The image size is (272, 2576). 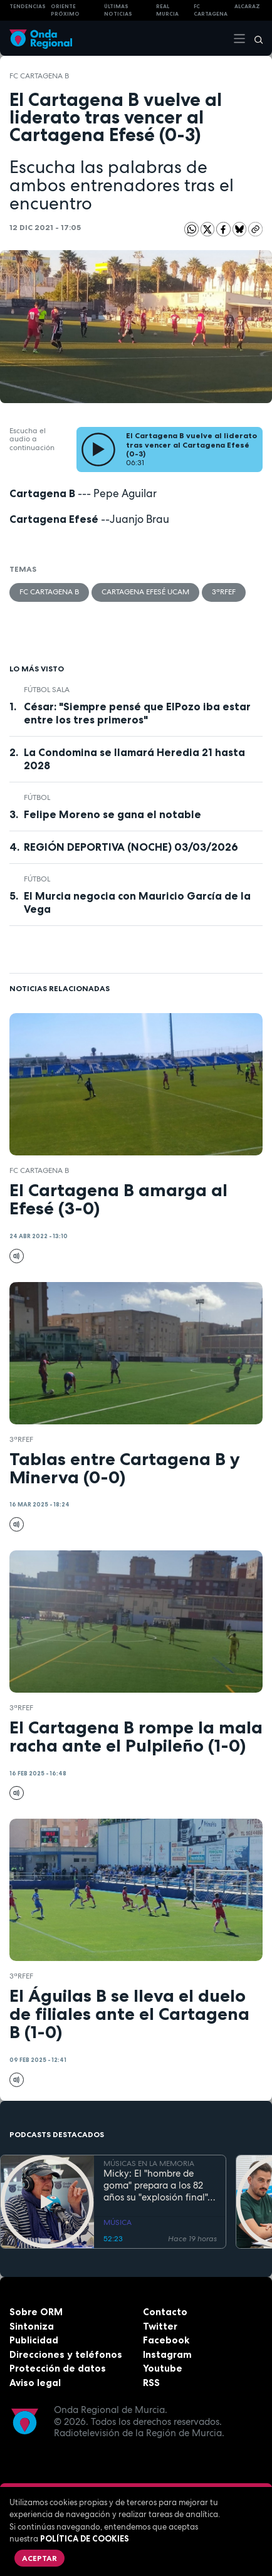 I want to click on Sintoniza, so click(x=31, y=2326).